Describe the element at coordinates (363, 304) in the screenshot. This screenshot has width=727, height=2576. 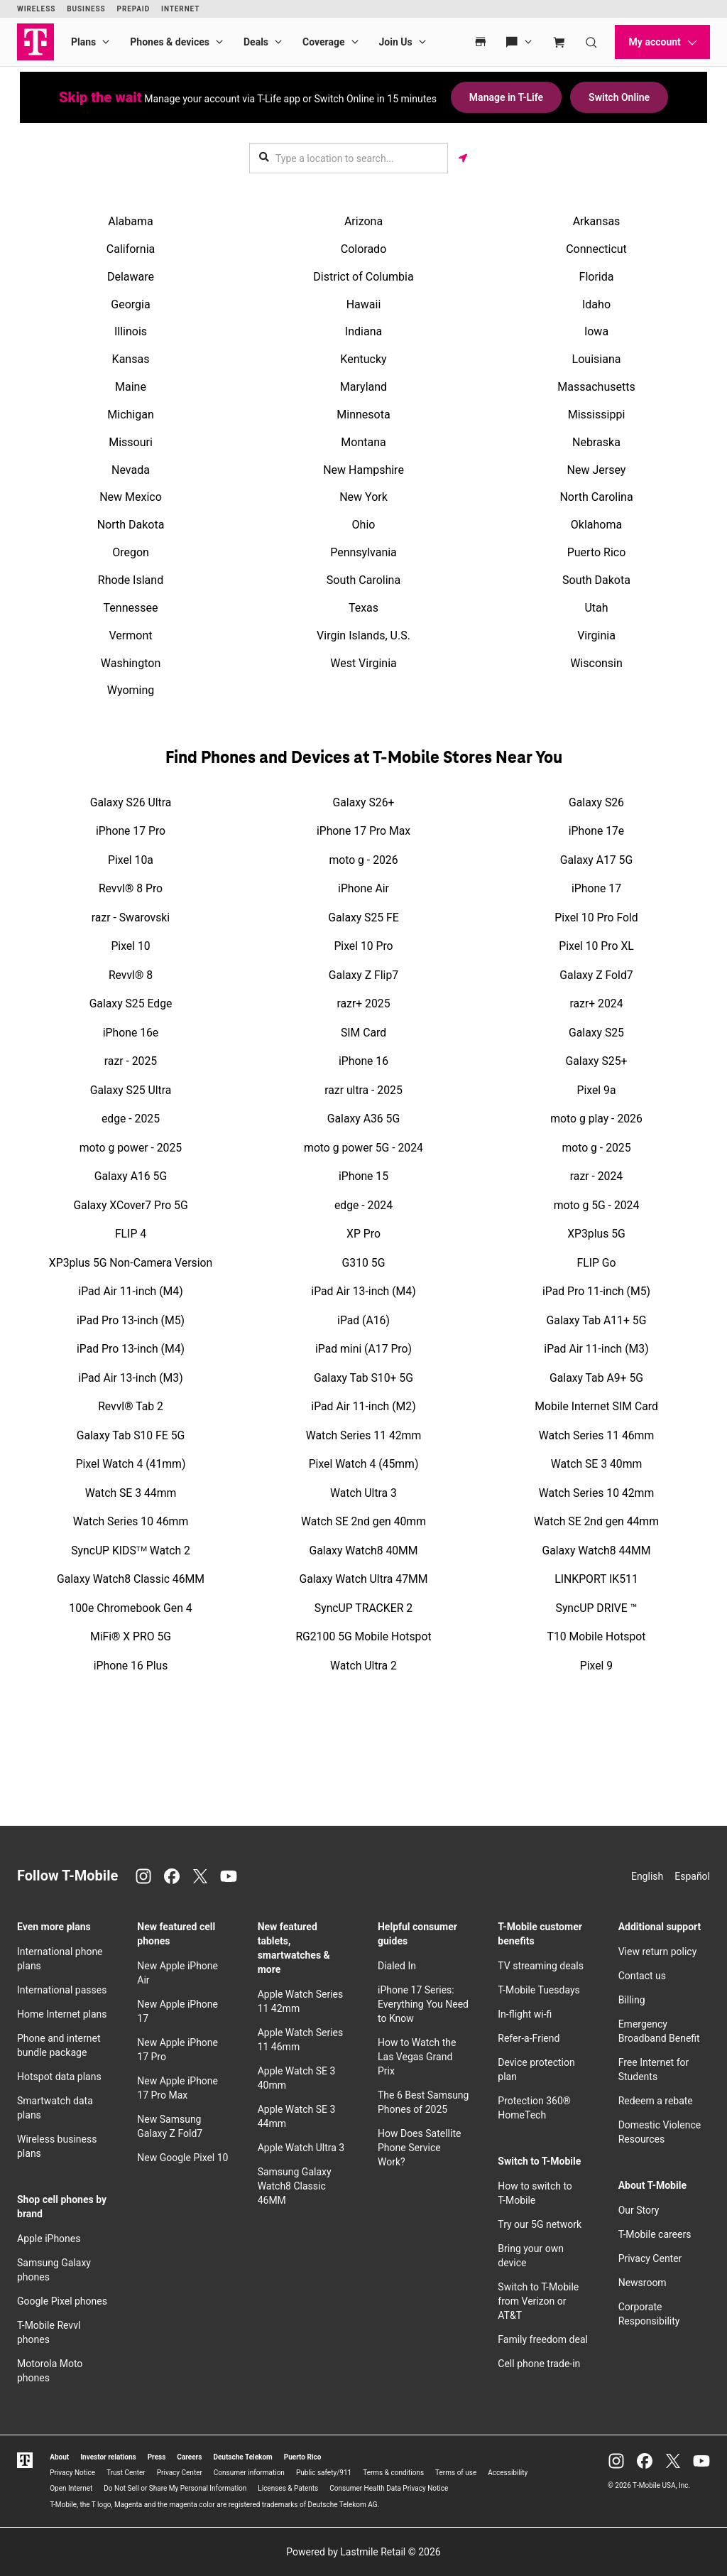
I see `Hawaii` at that location.